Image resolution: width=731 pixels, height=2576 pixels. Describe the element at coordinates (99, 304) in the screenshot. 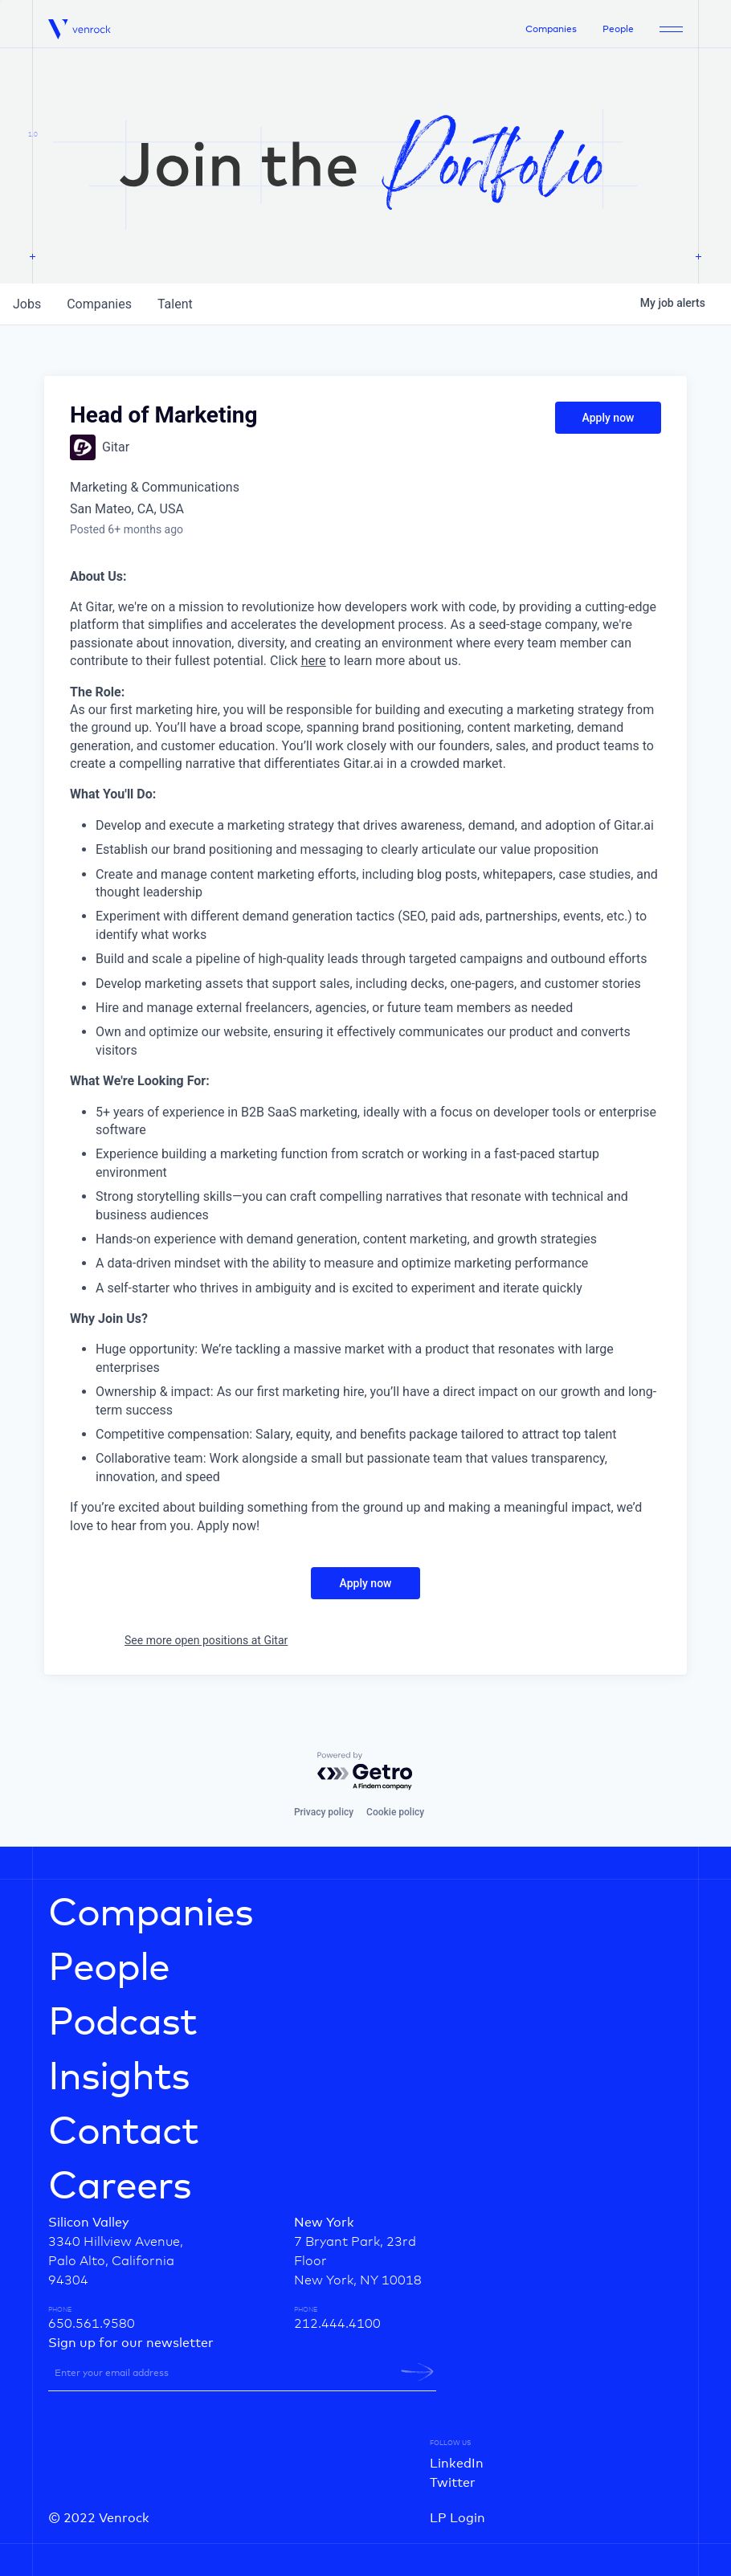

I see `companies` at that location.